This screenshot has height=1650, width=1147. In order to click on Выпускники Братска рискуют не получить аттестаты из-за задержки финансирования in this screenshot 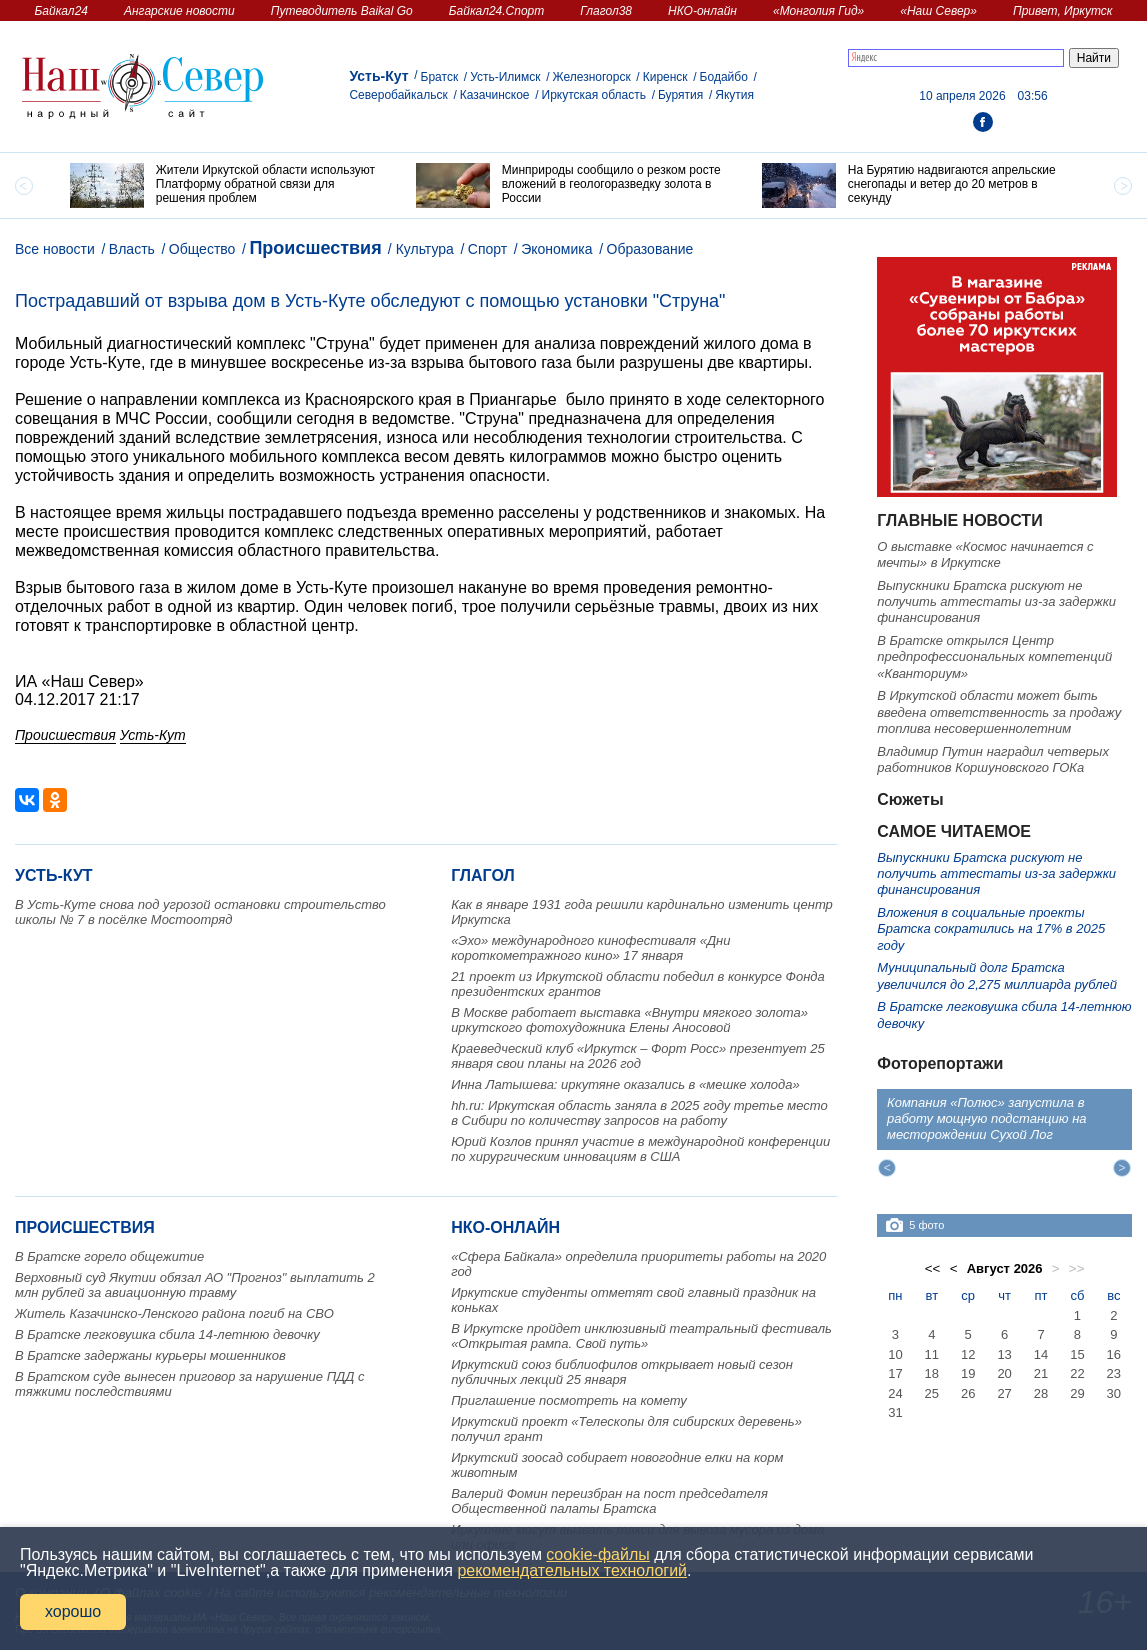, I will do `click(996, 602)`.